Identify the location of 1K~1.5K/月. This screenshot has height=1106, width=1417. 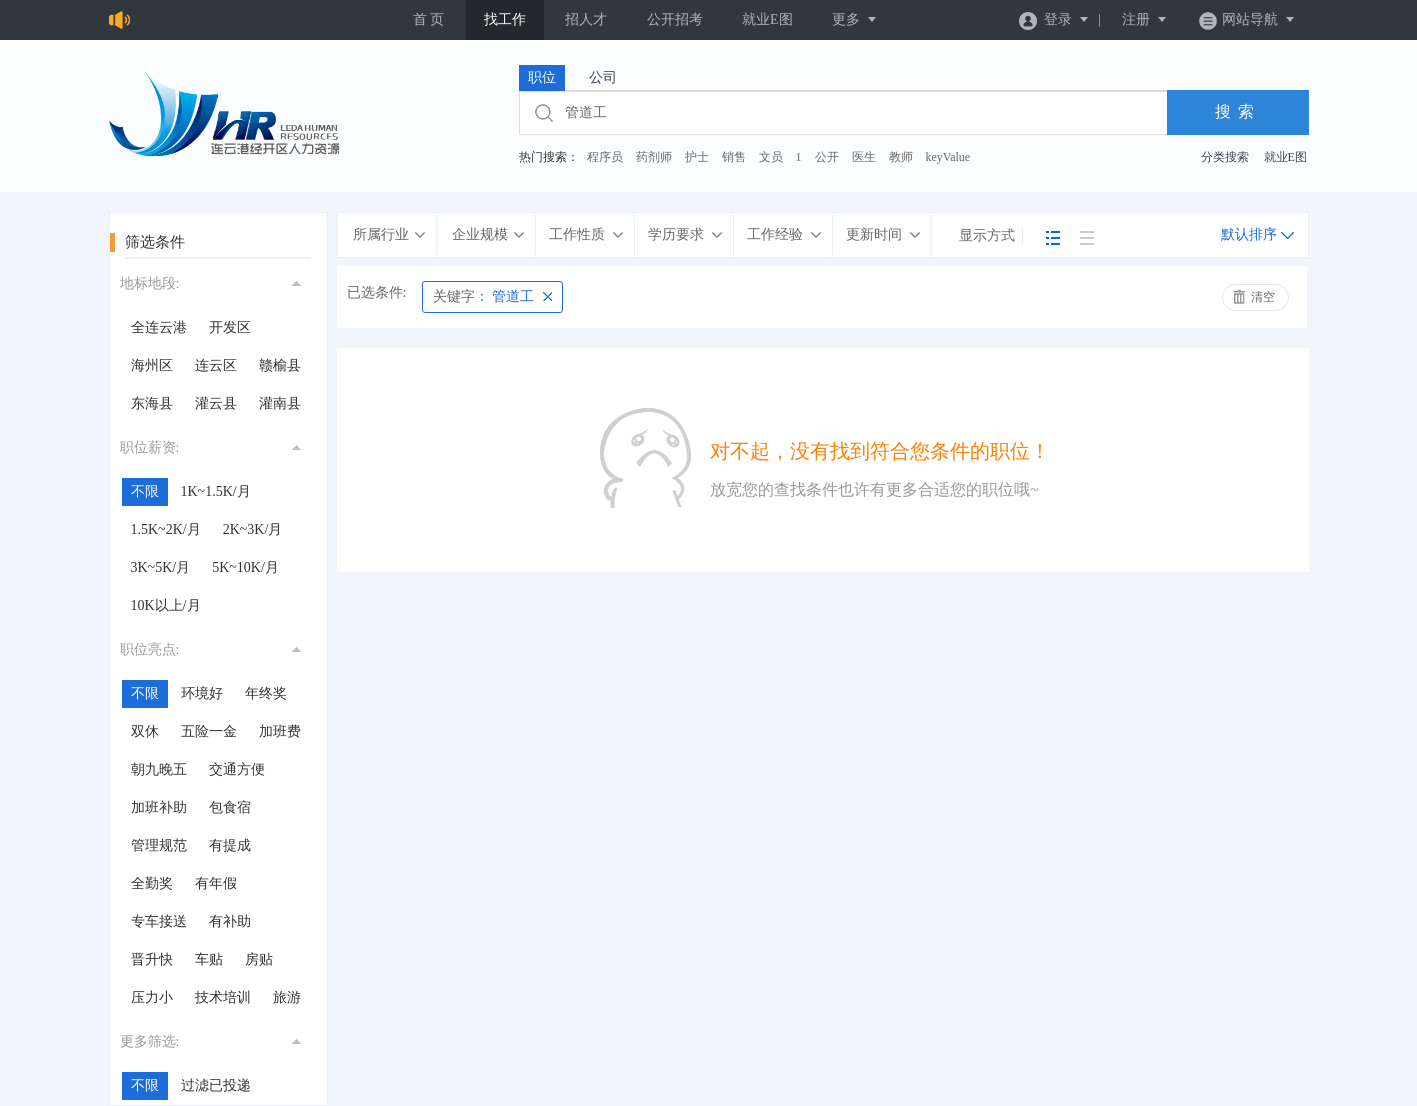
(216, 491).